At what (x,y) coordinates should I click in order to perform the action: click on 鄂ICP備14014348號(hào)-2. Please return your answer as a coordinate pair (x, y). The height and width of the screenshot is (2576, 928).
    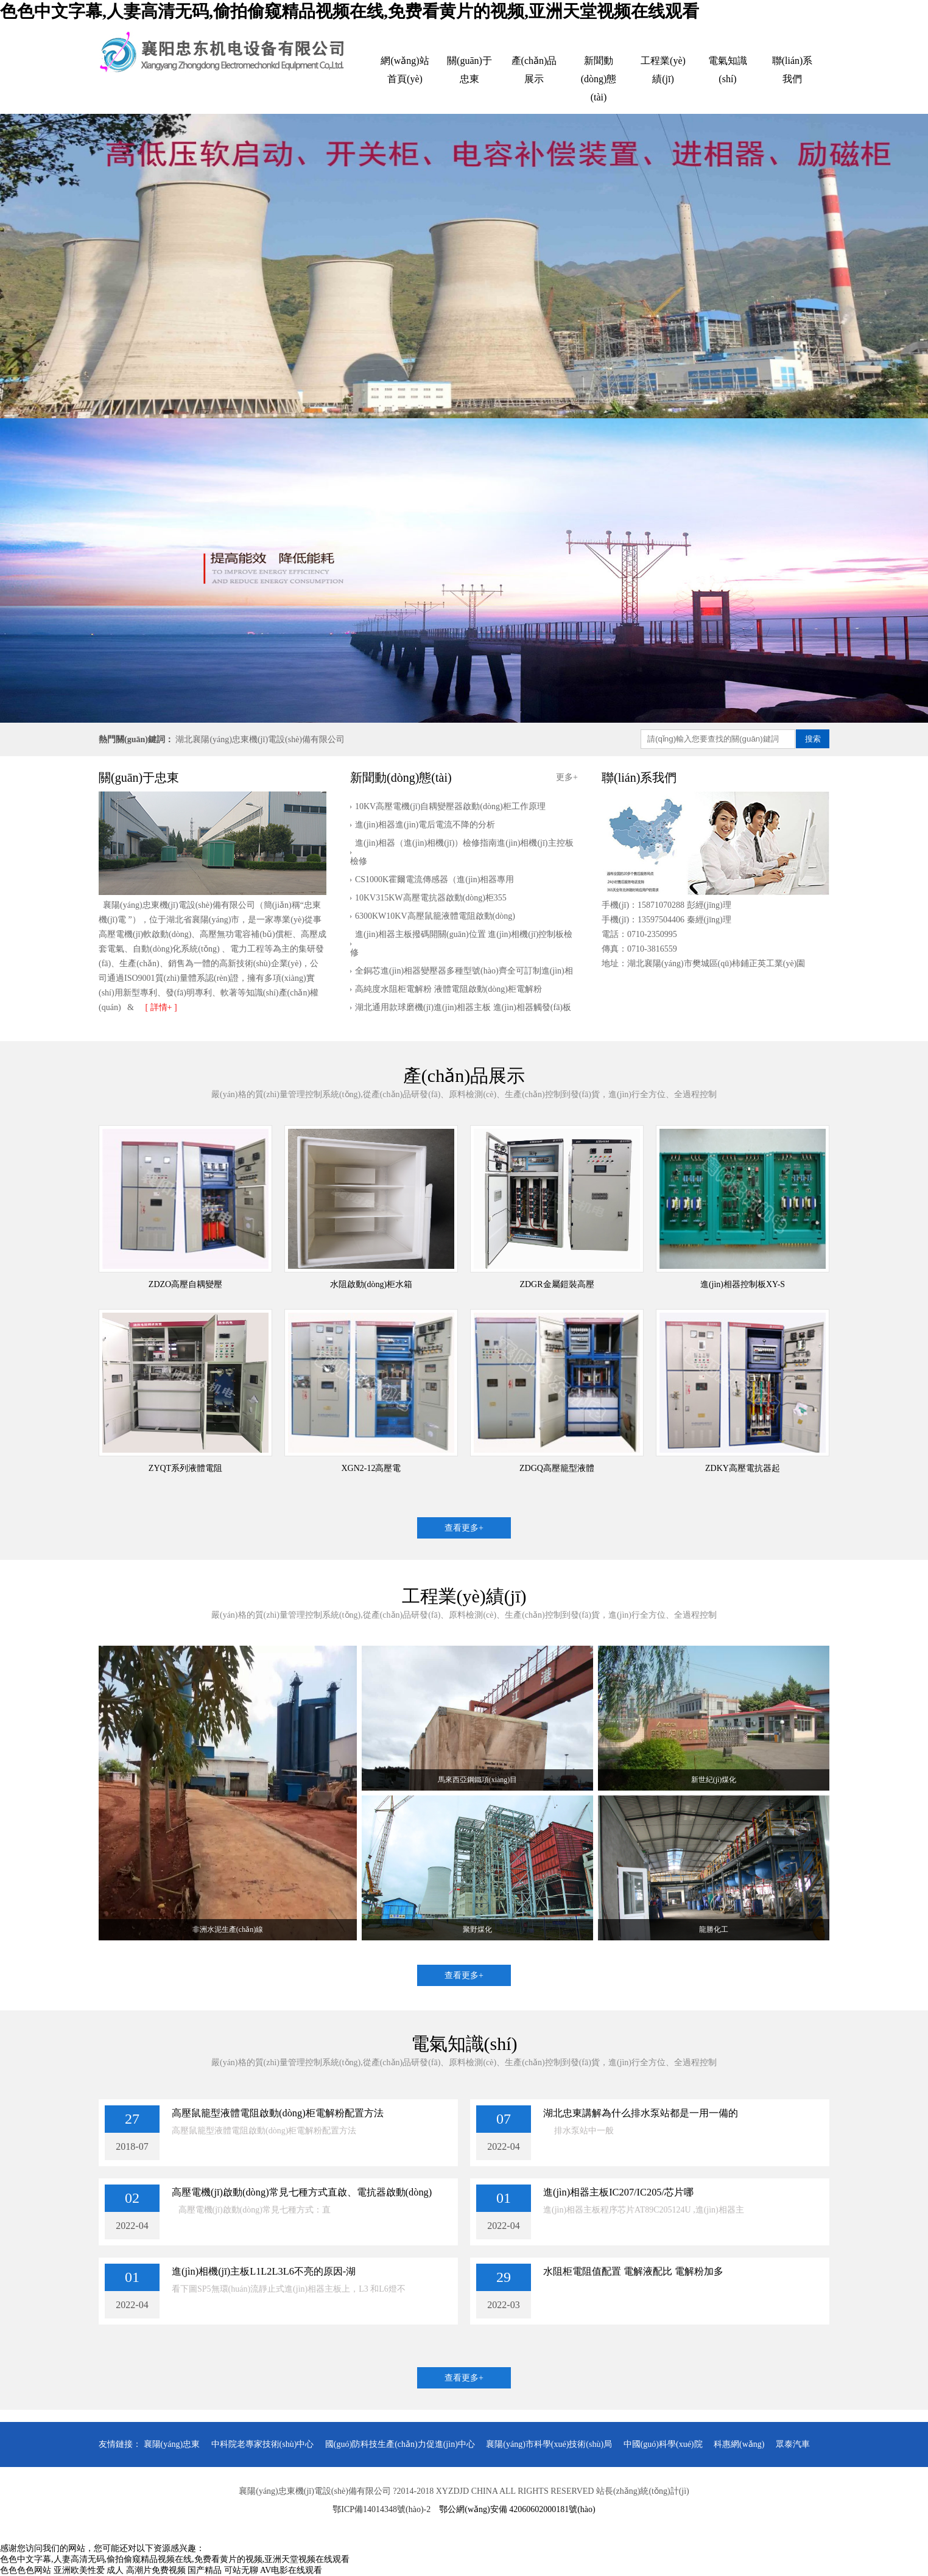
    Looking at the image, I should click on (381, 2509).